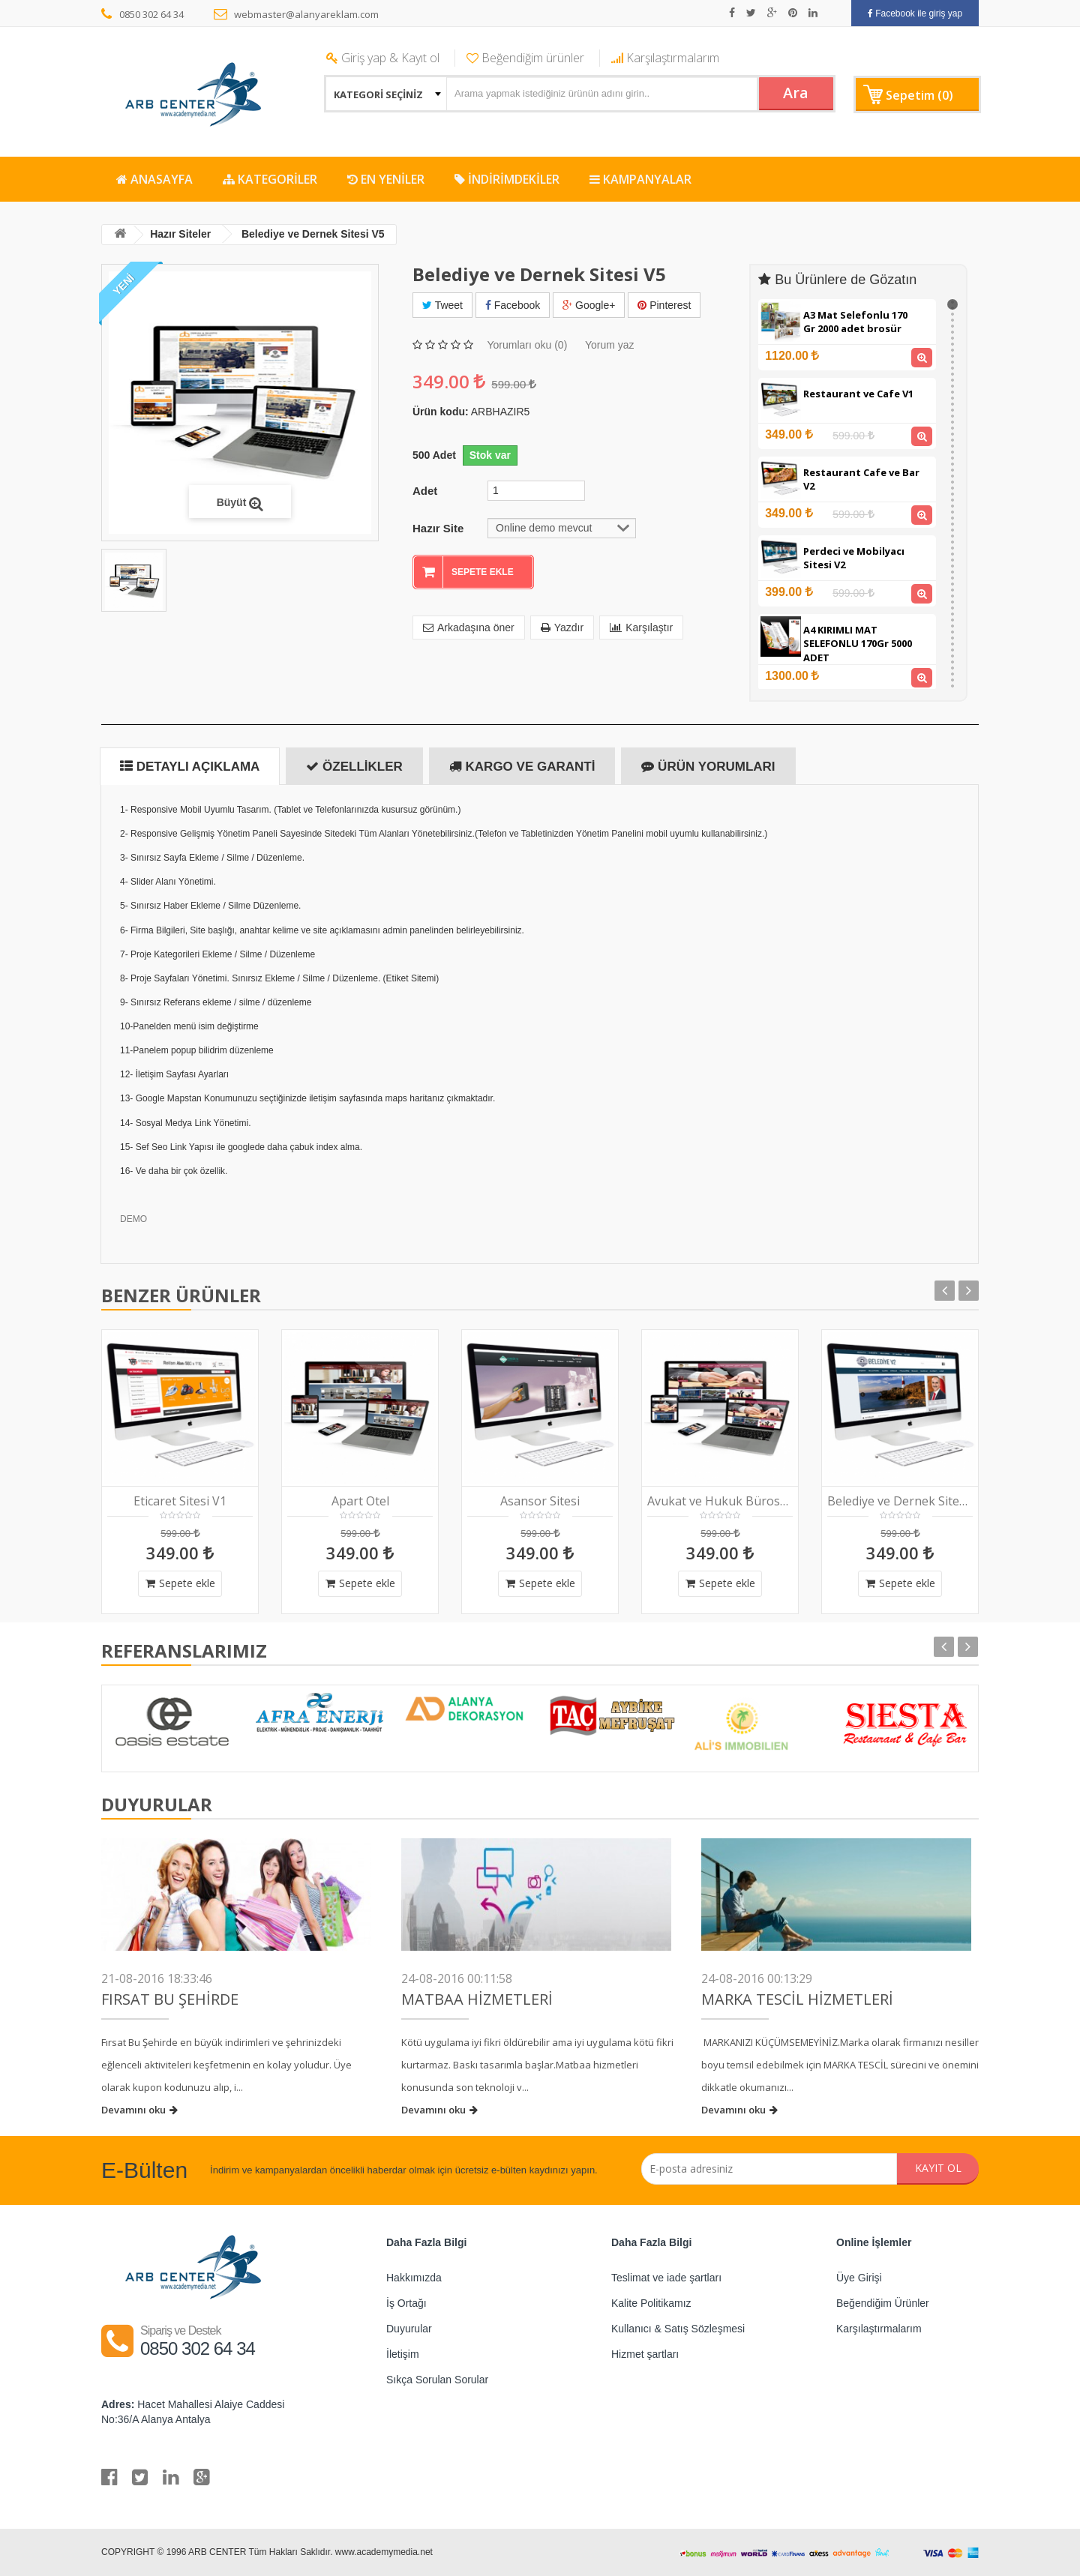 This screenshot has height=2576, width=1080. What do you see at coordinates (708, 766) in the screenshot?
I see `Ürün Yorumları` at bounding box center [708, 766].